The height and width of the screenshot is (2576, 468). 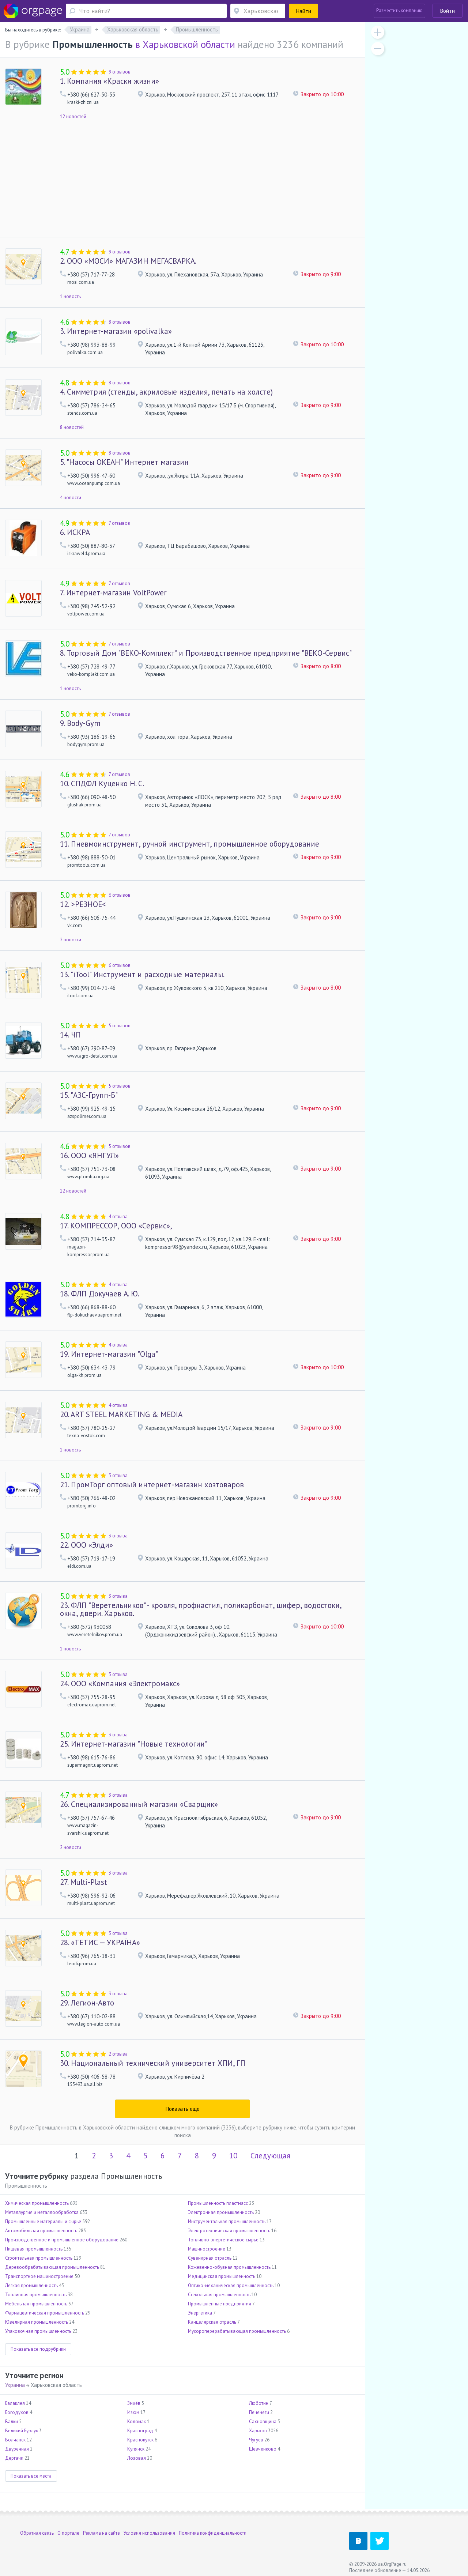 What do you see at coordinates (229, 2267) in the screenshot?
I see `Кожевенно-обувная промышленность` at bounding box center [229, 2267].